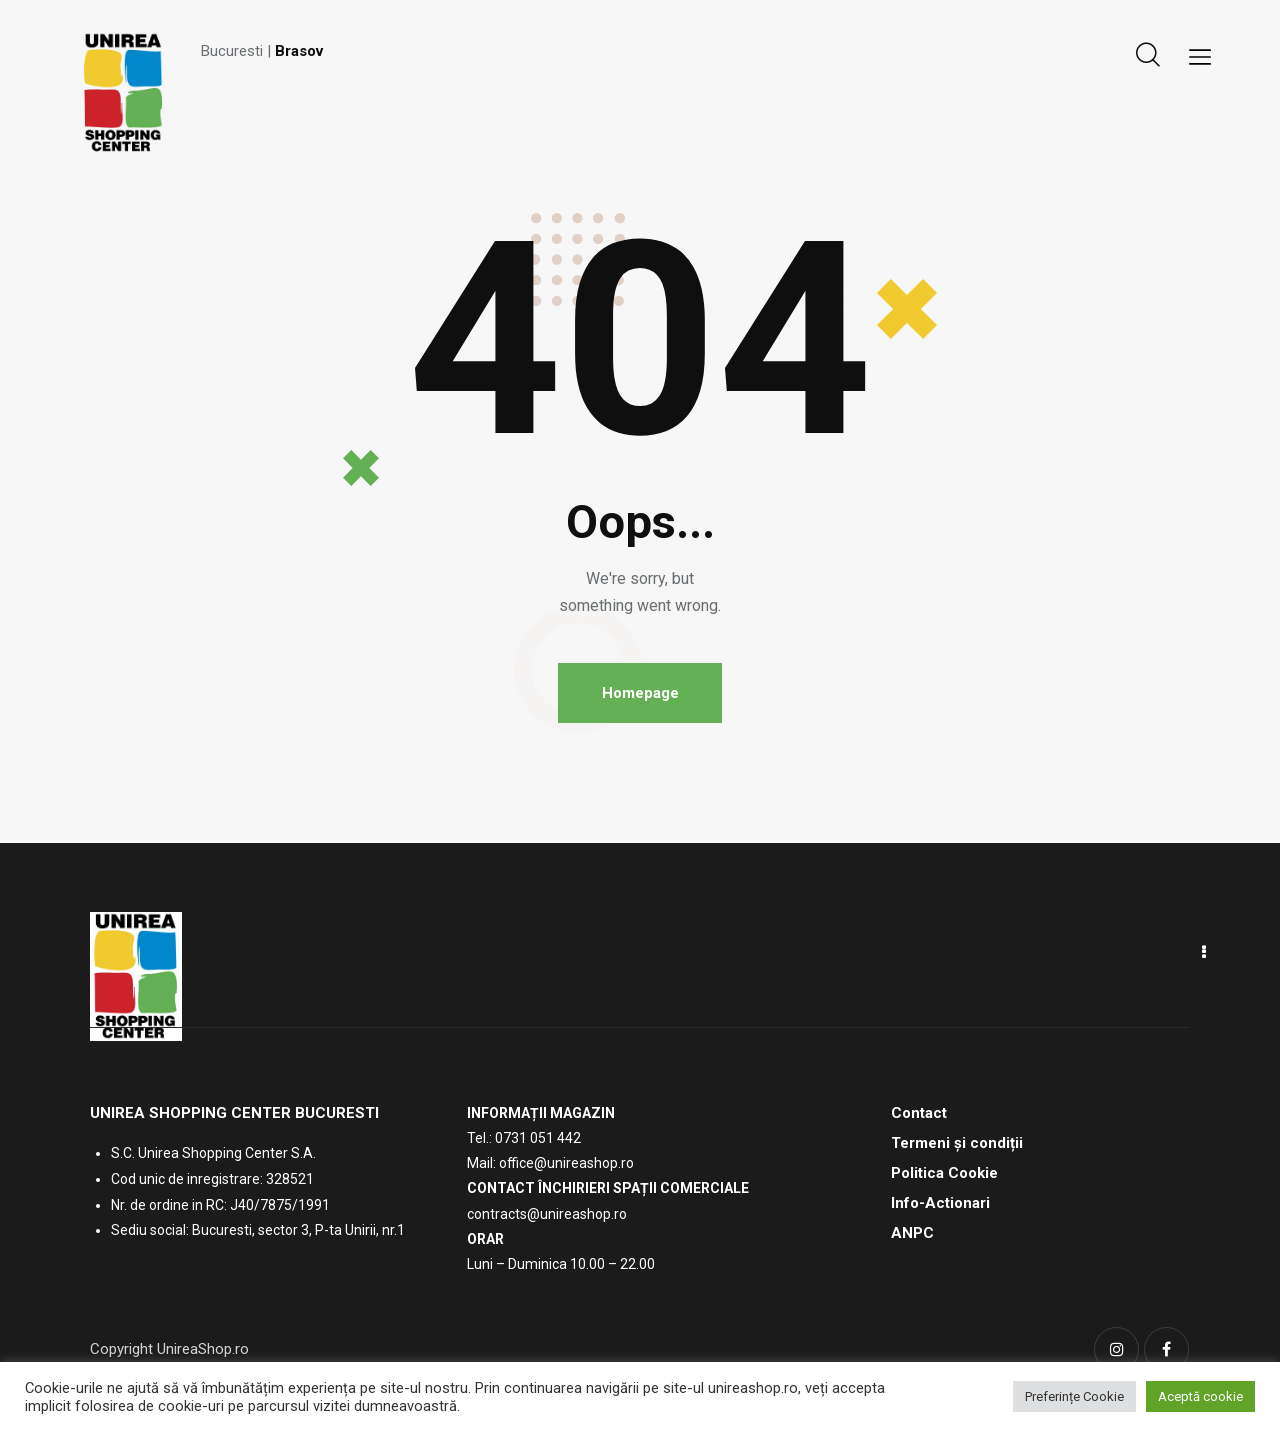 This screenshot has height=1431, width=1280. What do you see at coordinates (1200, 1396) in the screenshot?
I see `Aceptă cookie [button]` at bounding box center [1200, 1396].